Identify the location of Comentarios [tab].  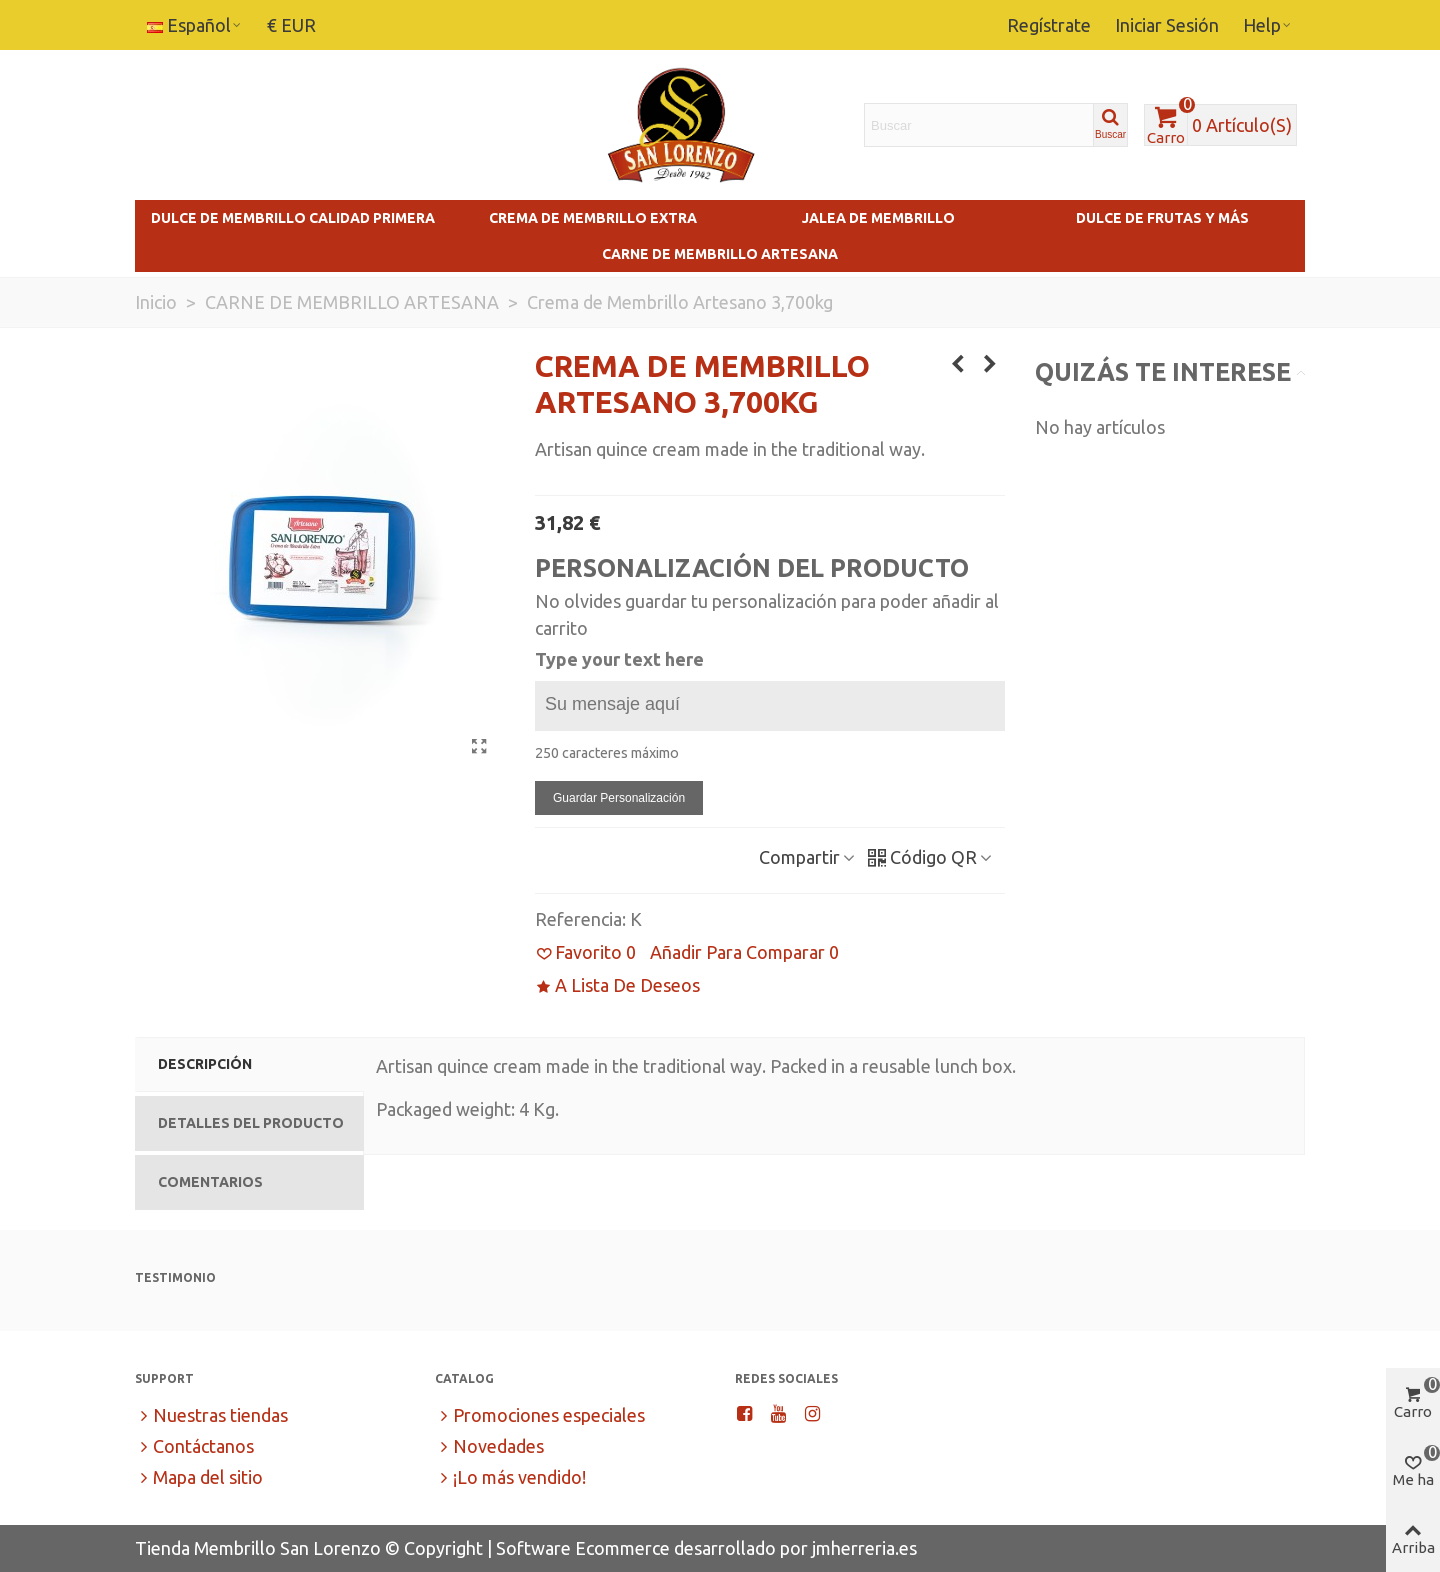
(210, 1182).